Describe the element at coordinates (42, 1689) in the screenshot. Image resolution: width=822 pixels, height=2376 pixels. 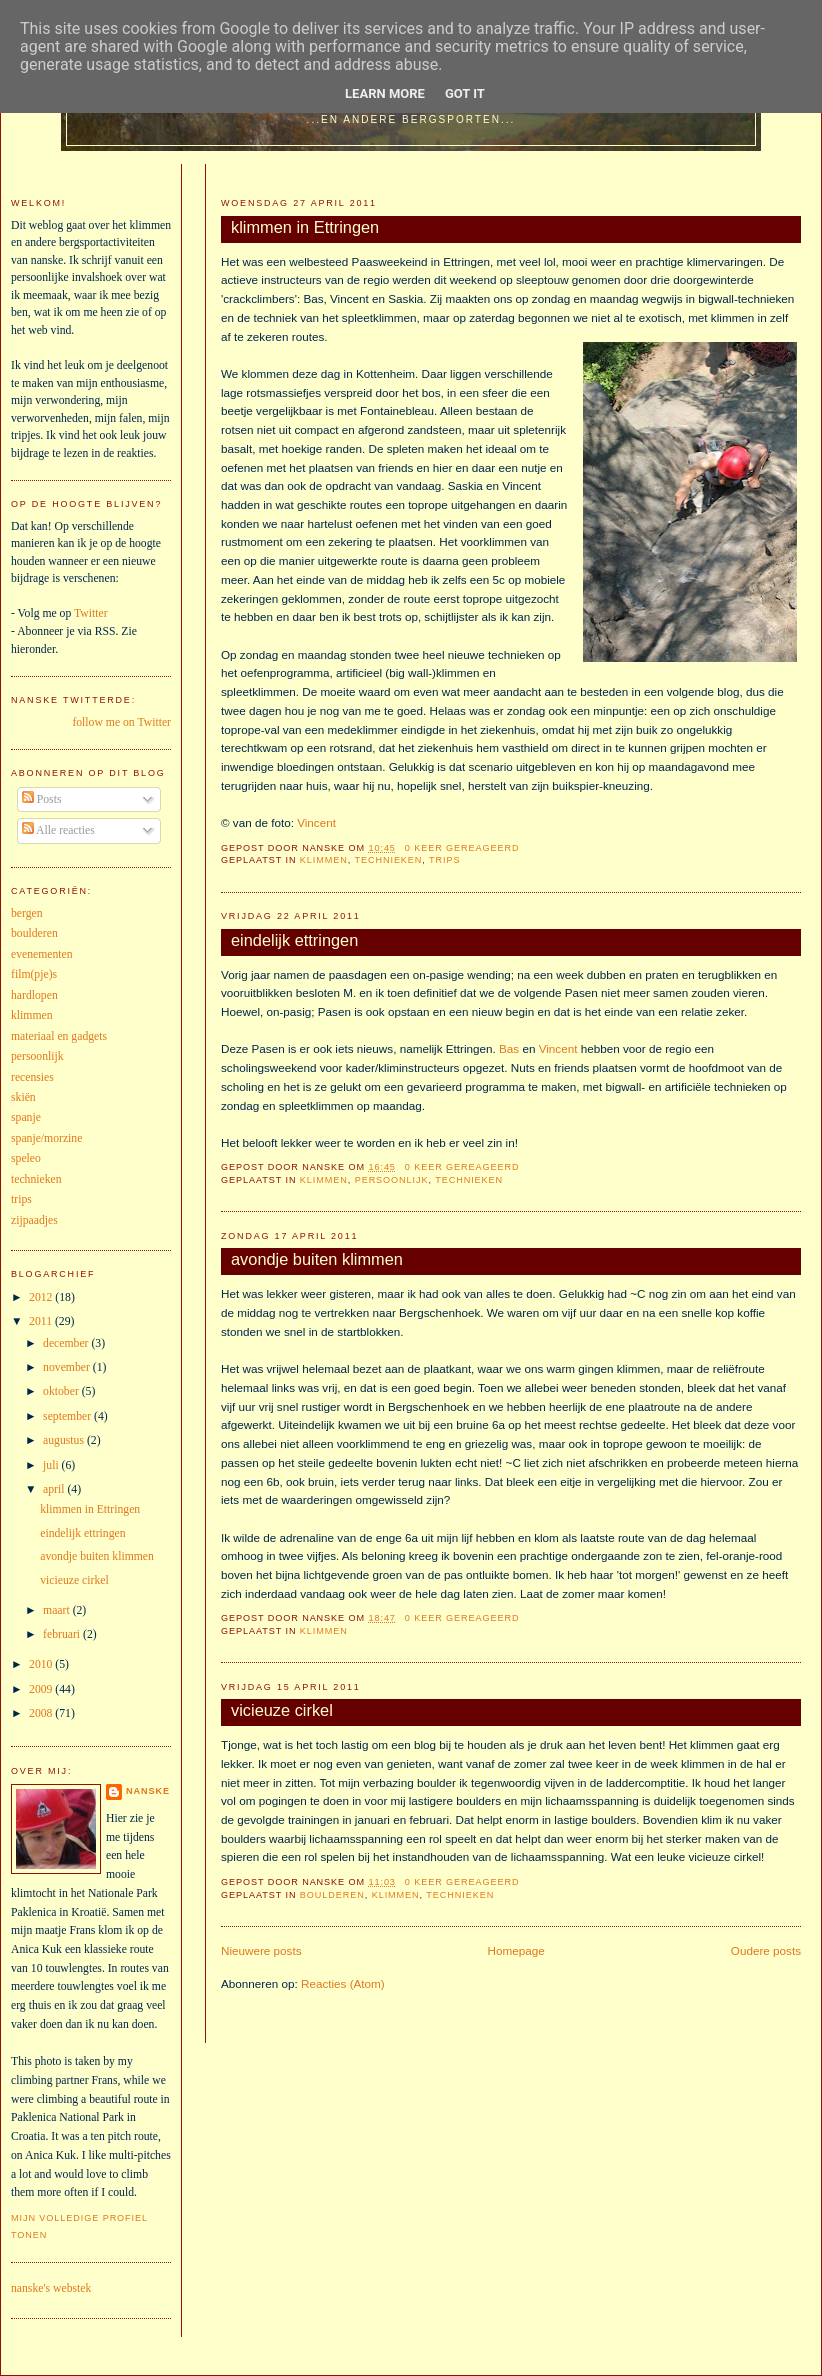
I see `2009` at that location.